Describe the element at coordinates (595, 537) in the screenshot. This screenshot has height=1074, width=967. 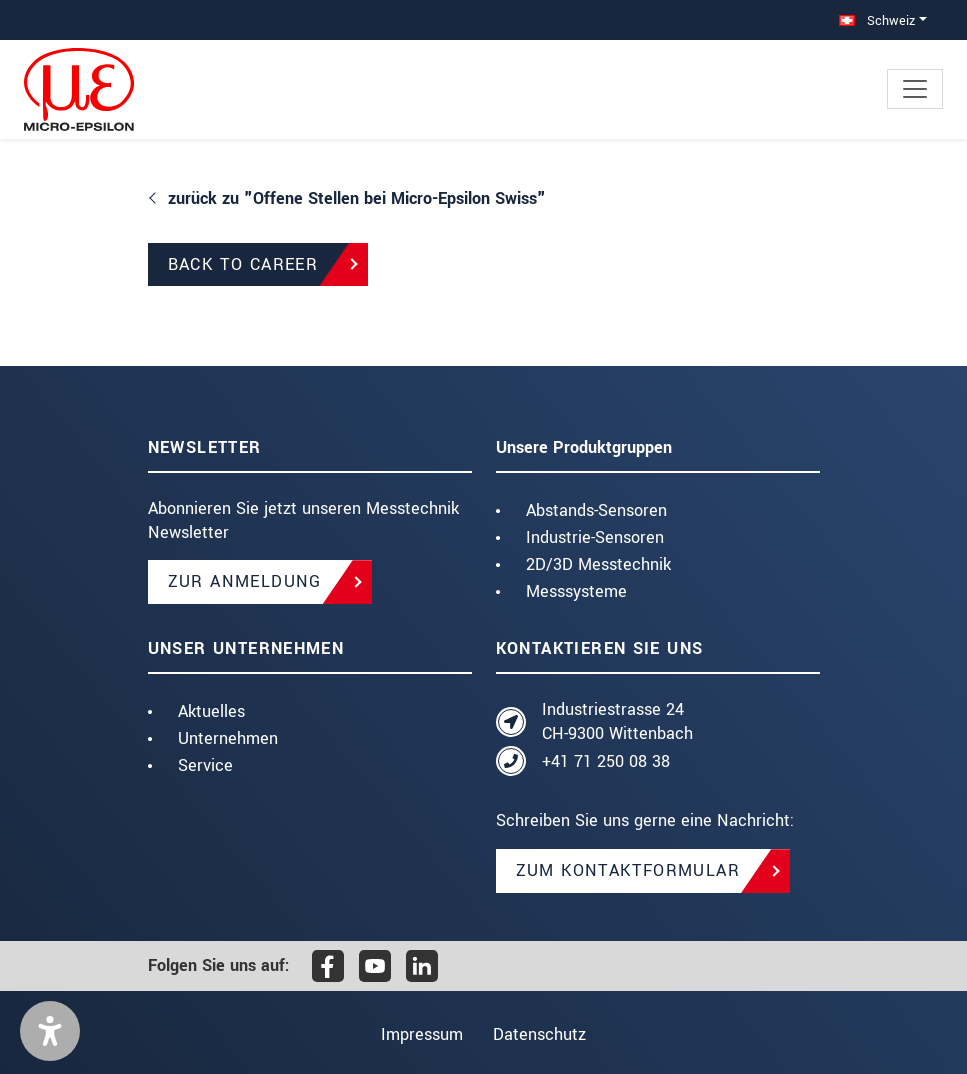
I see `Industrie-Sensoren` at that location.